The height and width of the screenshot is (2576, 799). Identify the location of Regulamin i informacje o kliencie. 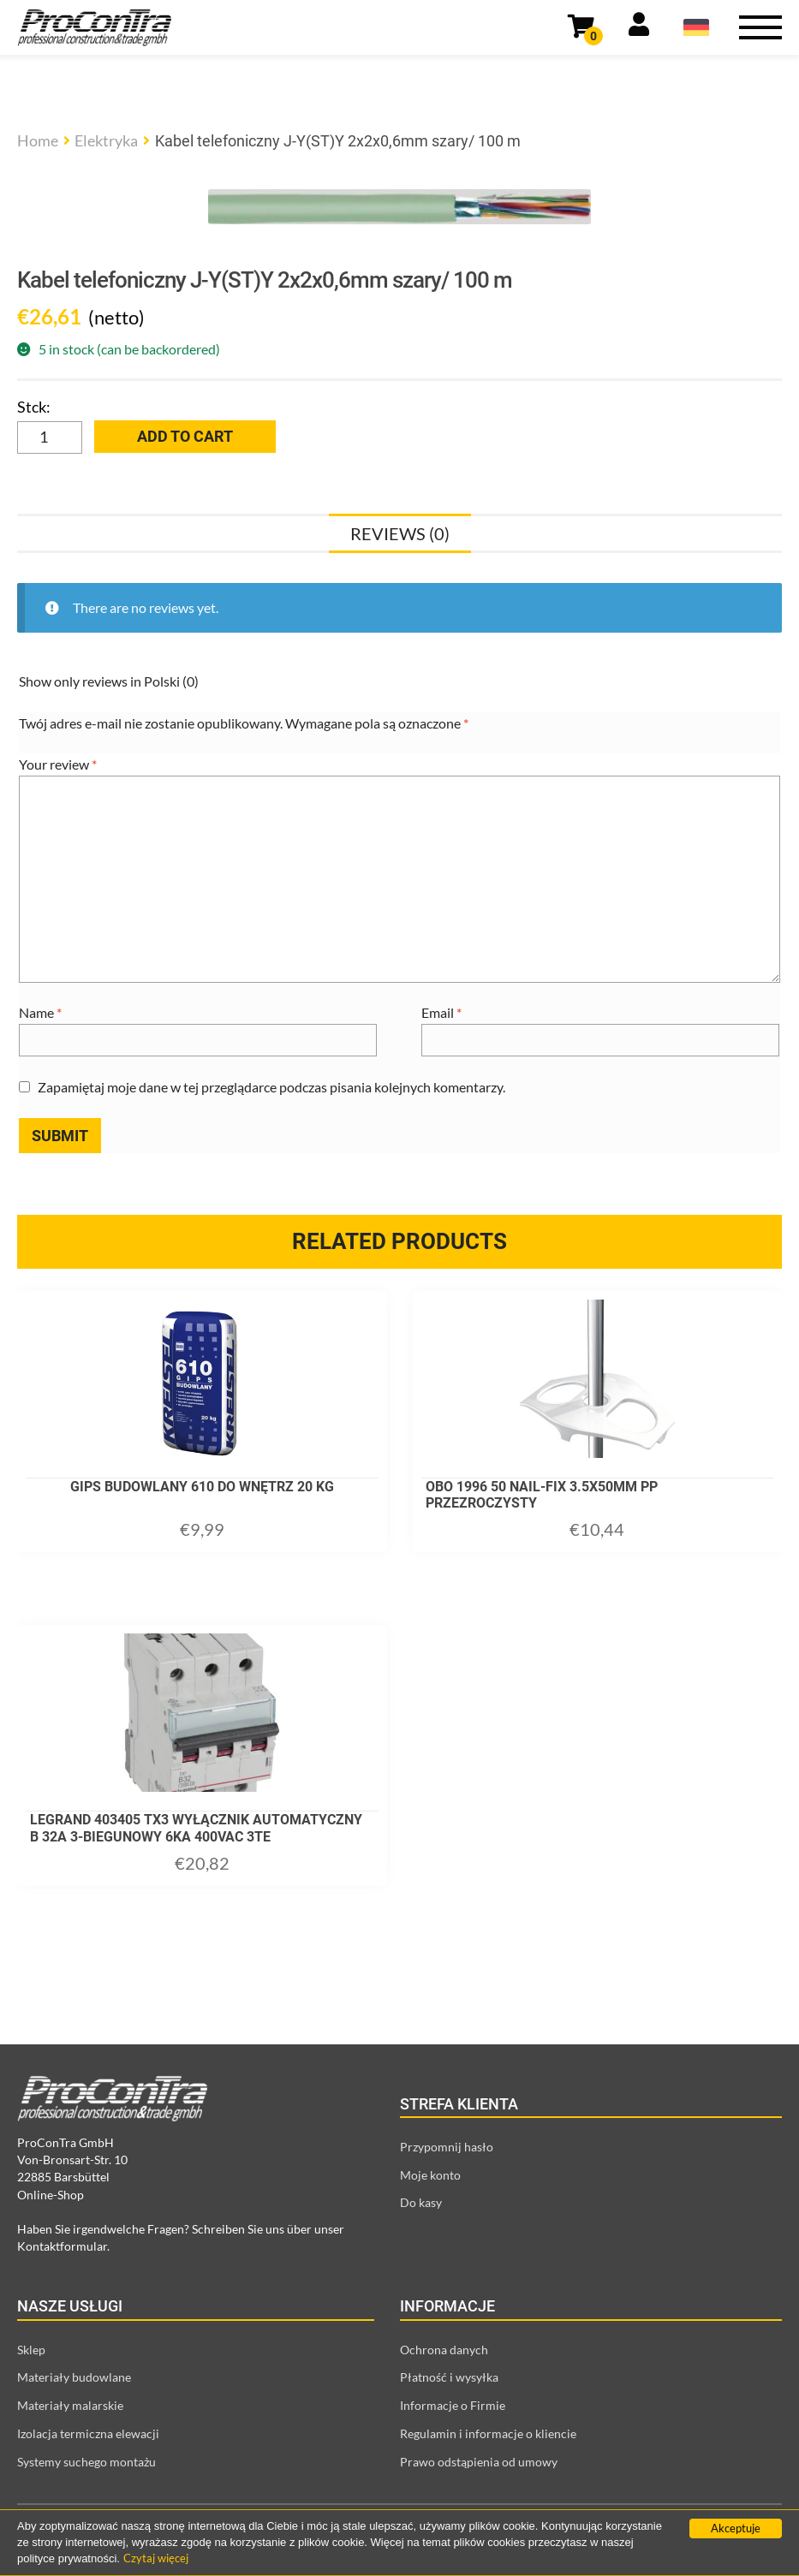
(488, 2433).